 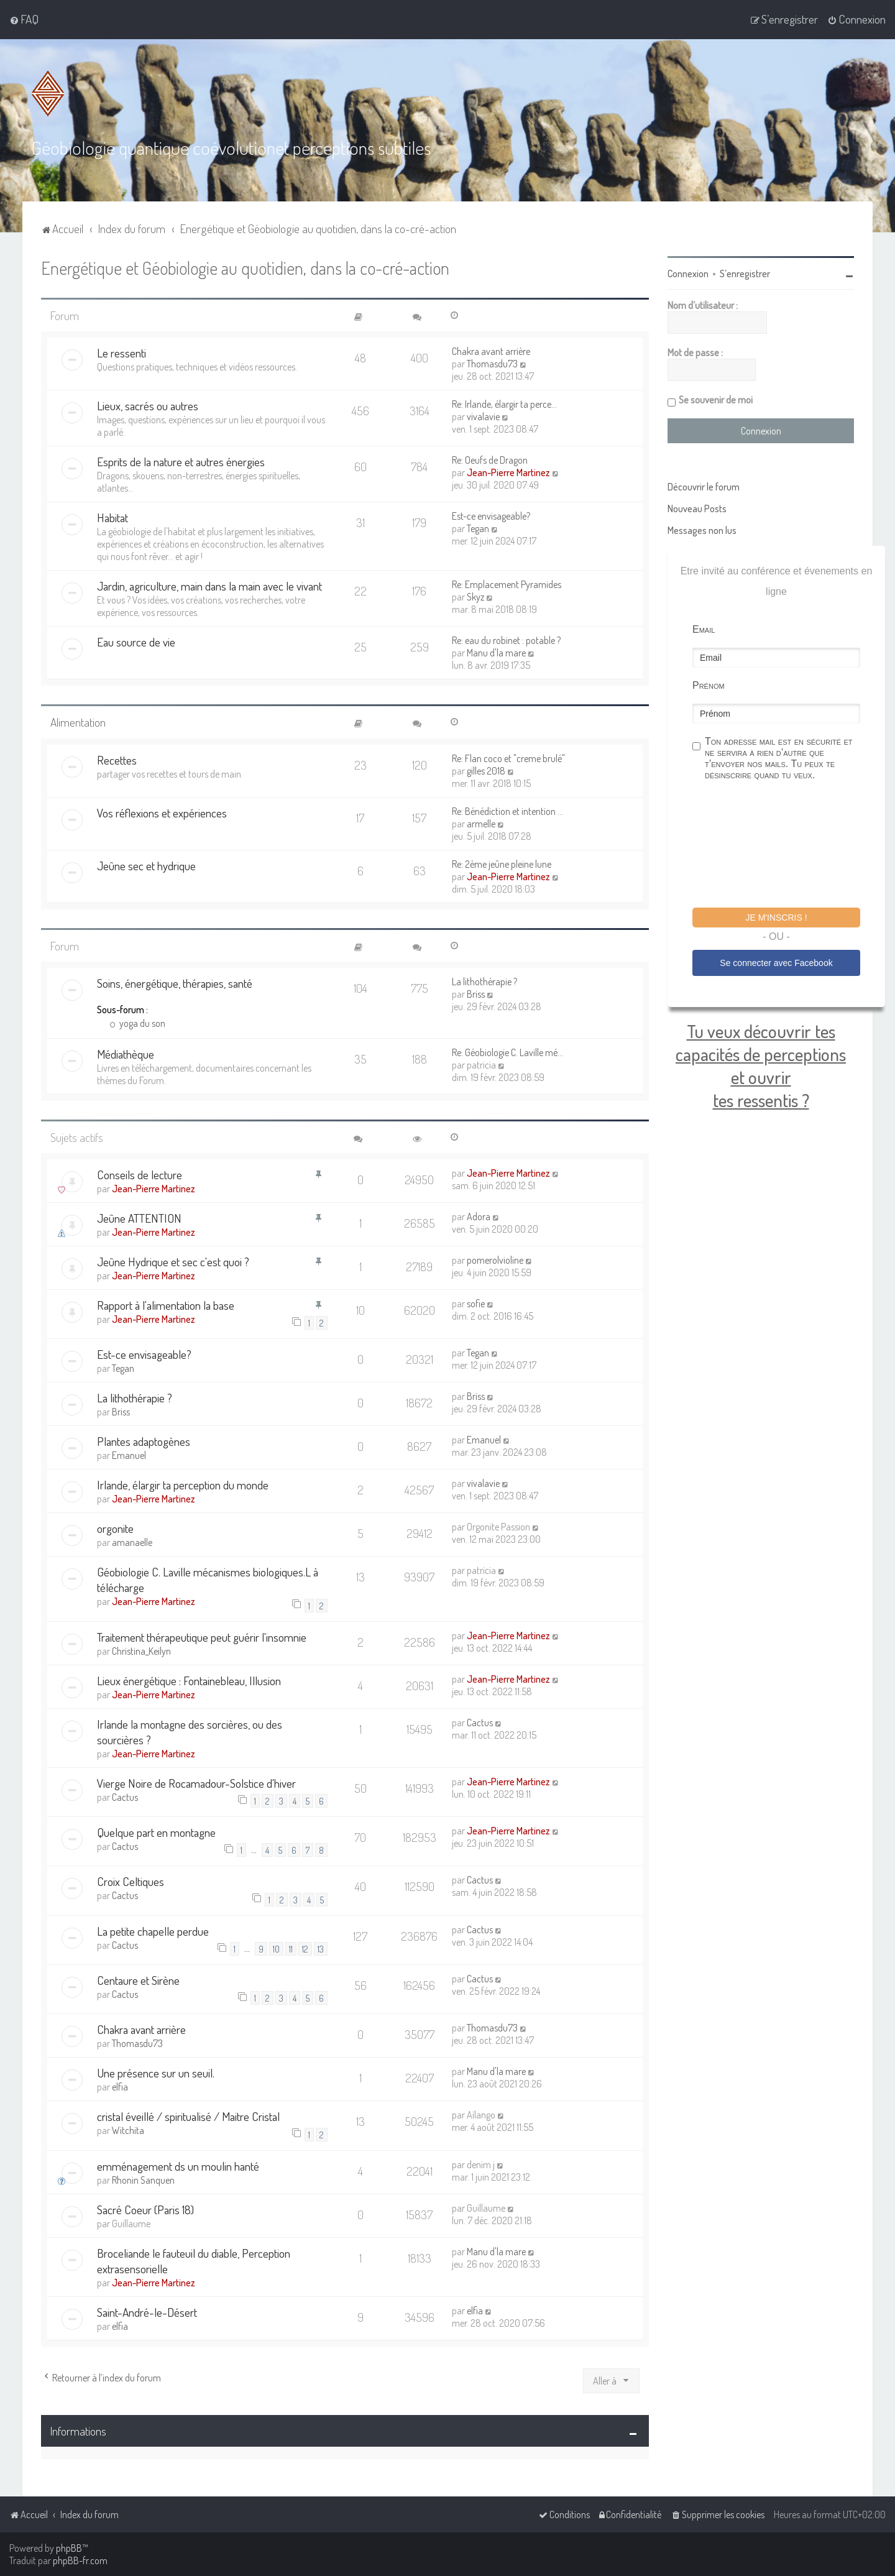 I want to click on Le ressenti, so click(x=121, y=353).